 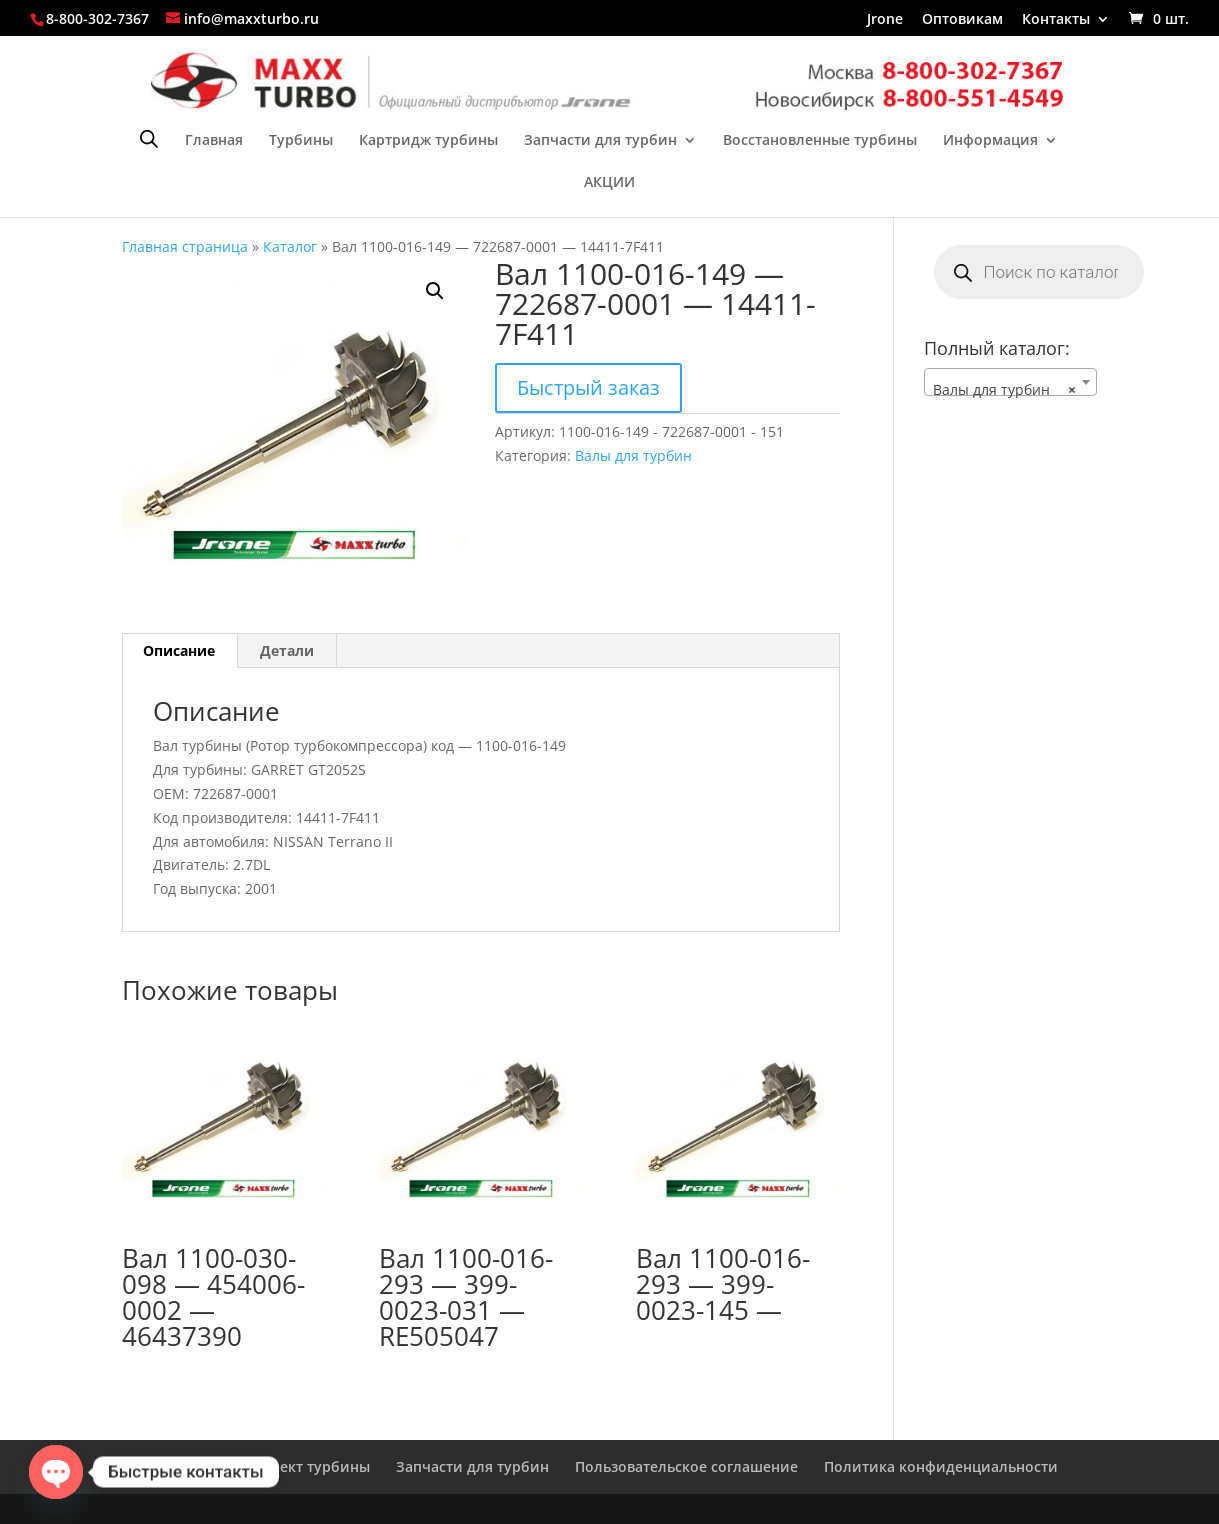 What do you see at coordinates (990, 141) in the screenshot?
I see `Информация` at bounding box center [990, 141].